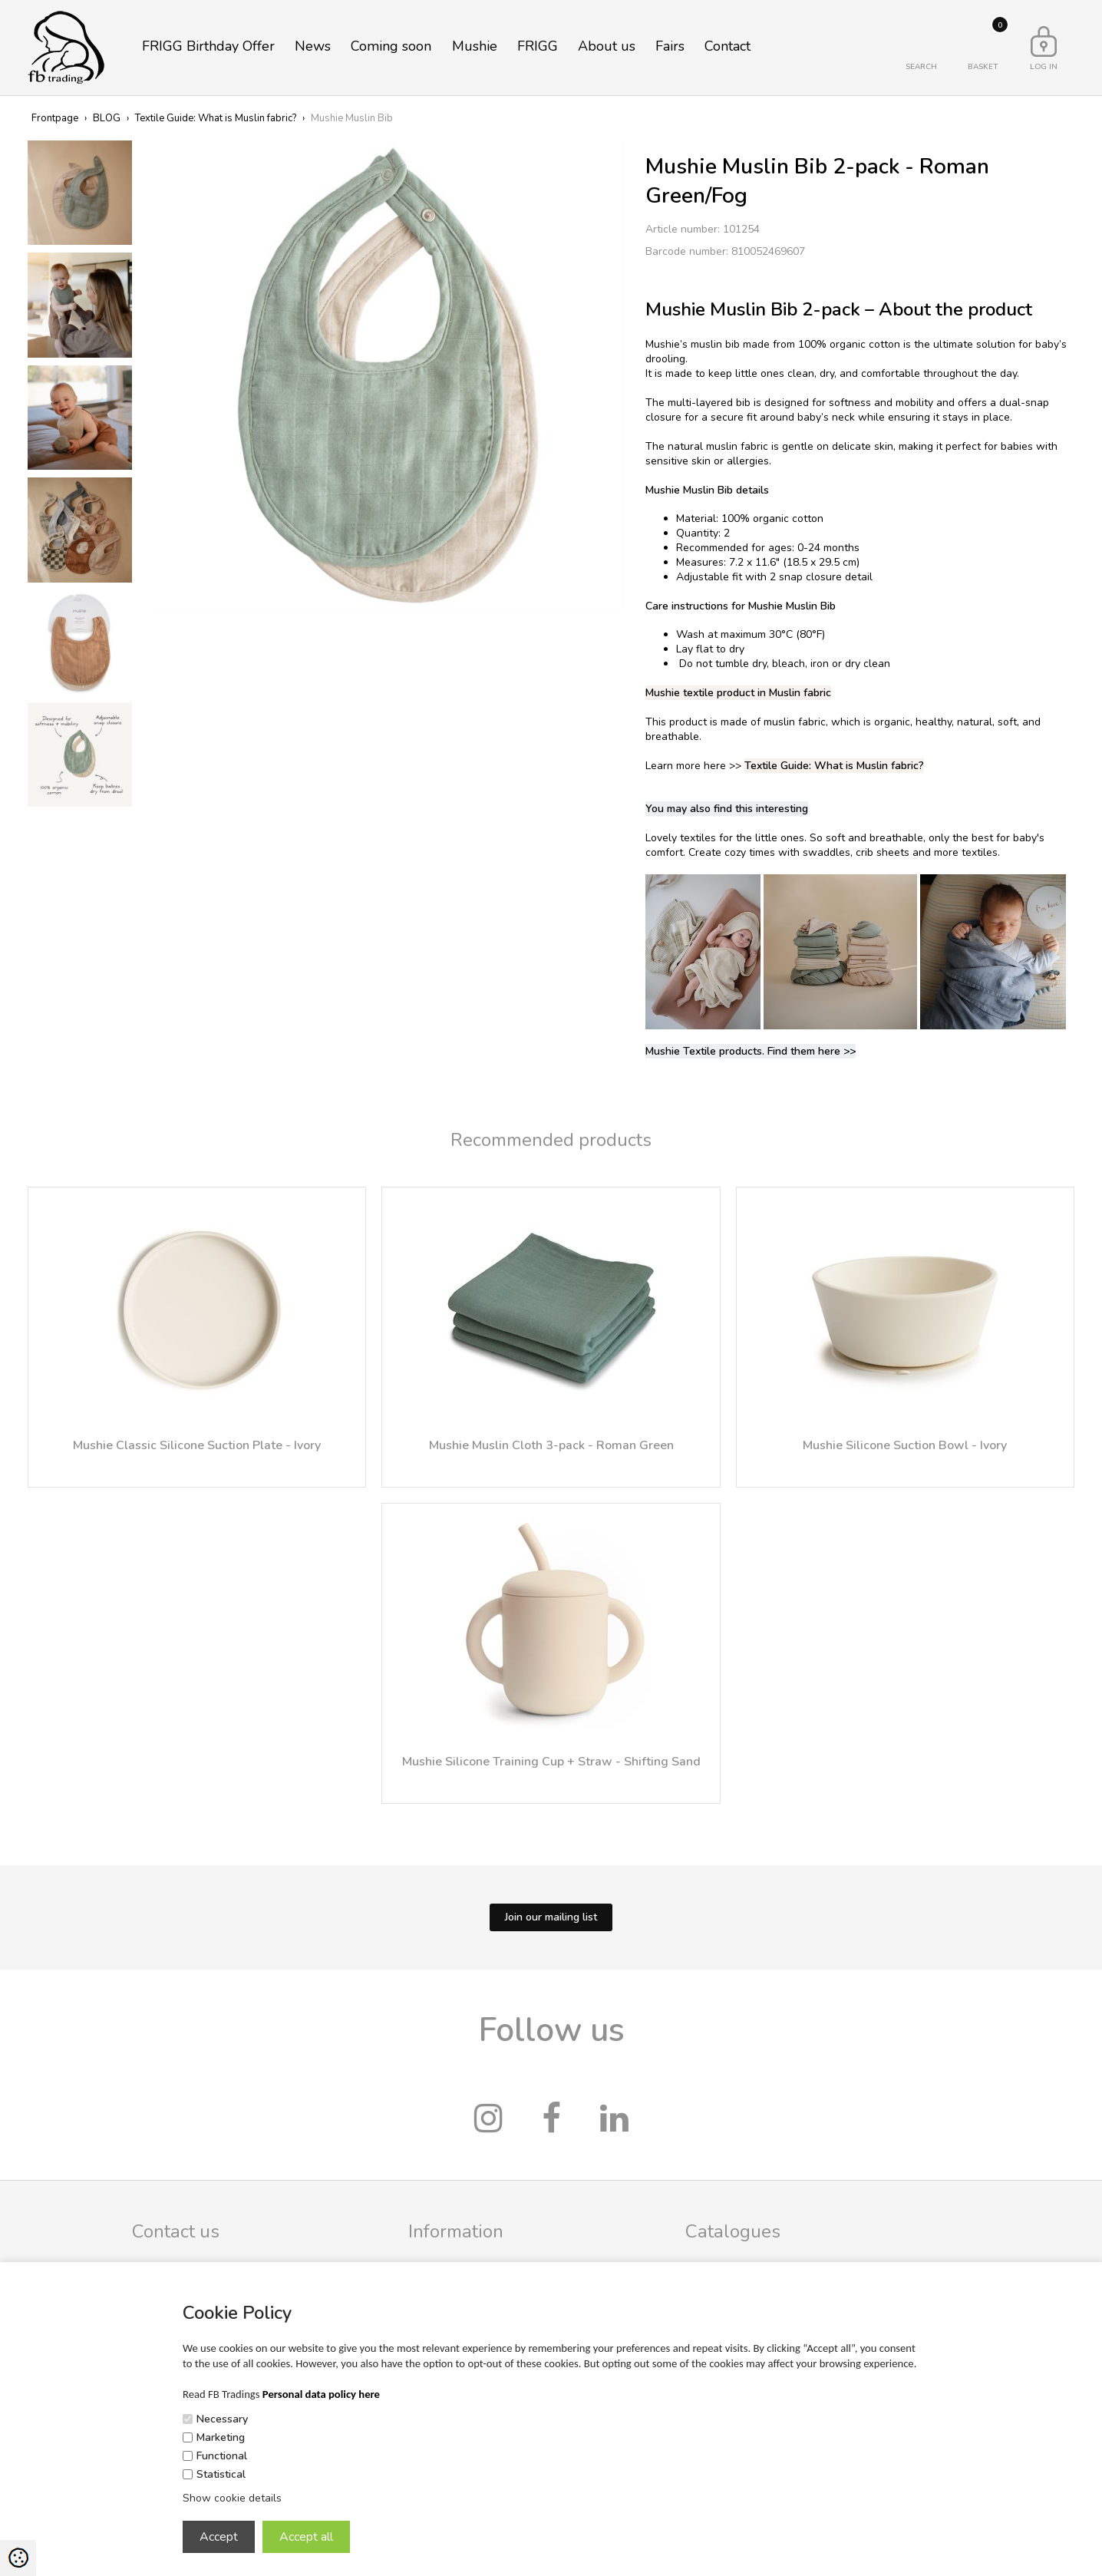 The width and height of the screenshot is (1102, 2576). Describe the element at coordinates (221, 2474) in the screenshot. I see `Statistical` at that location.